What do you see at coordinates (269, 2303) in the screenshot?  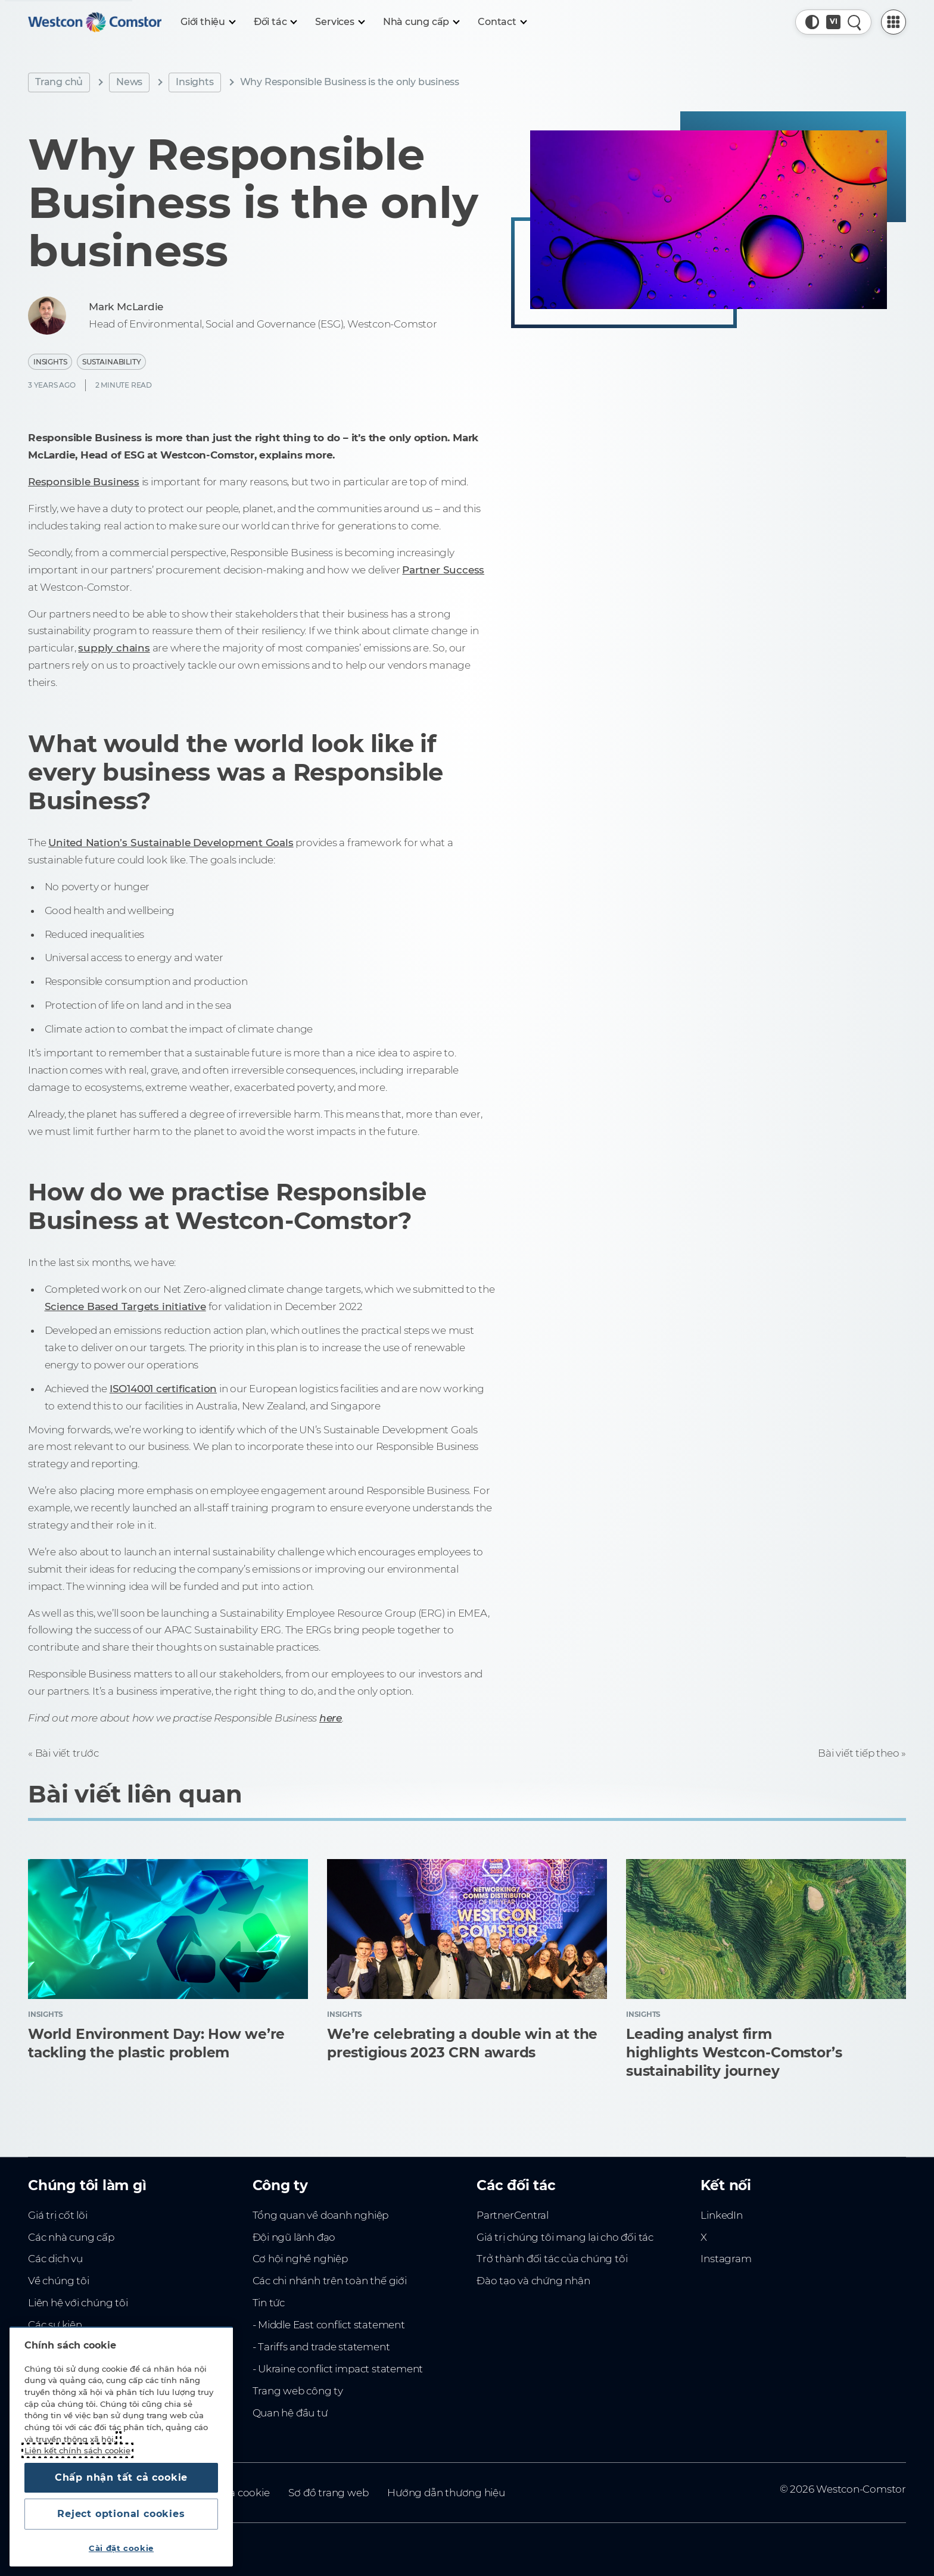 I see `Tin tức` at bounding box center [269, 2303].